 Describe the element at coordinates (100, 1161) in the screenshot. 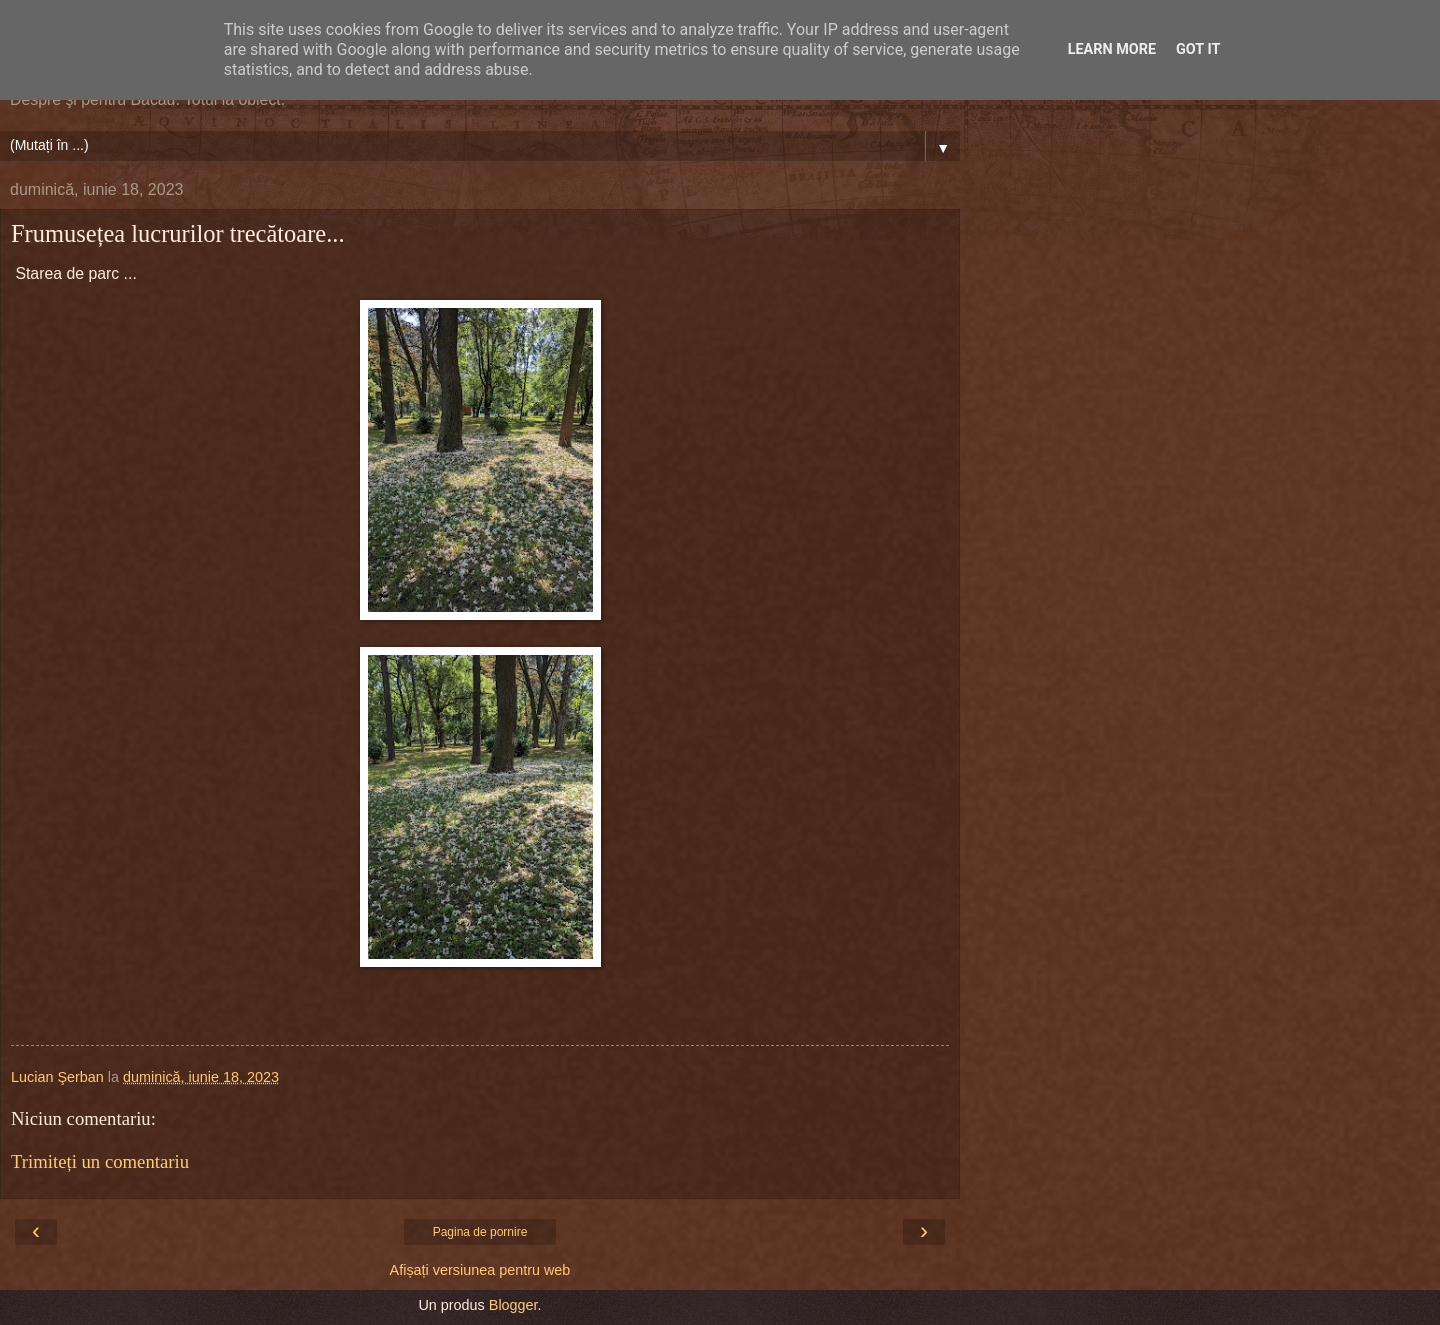

I see `Trimiteți un comentariu` at that location.